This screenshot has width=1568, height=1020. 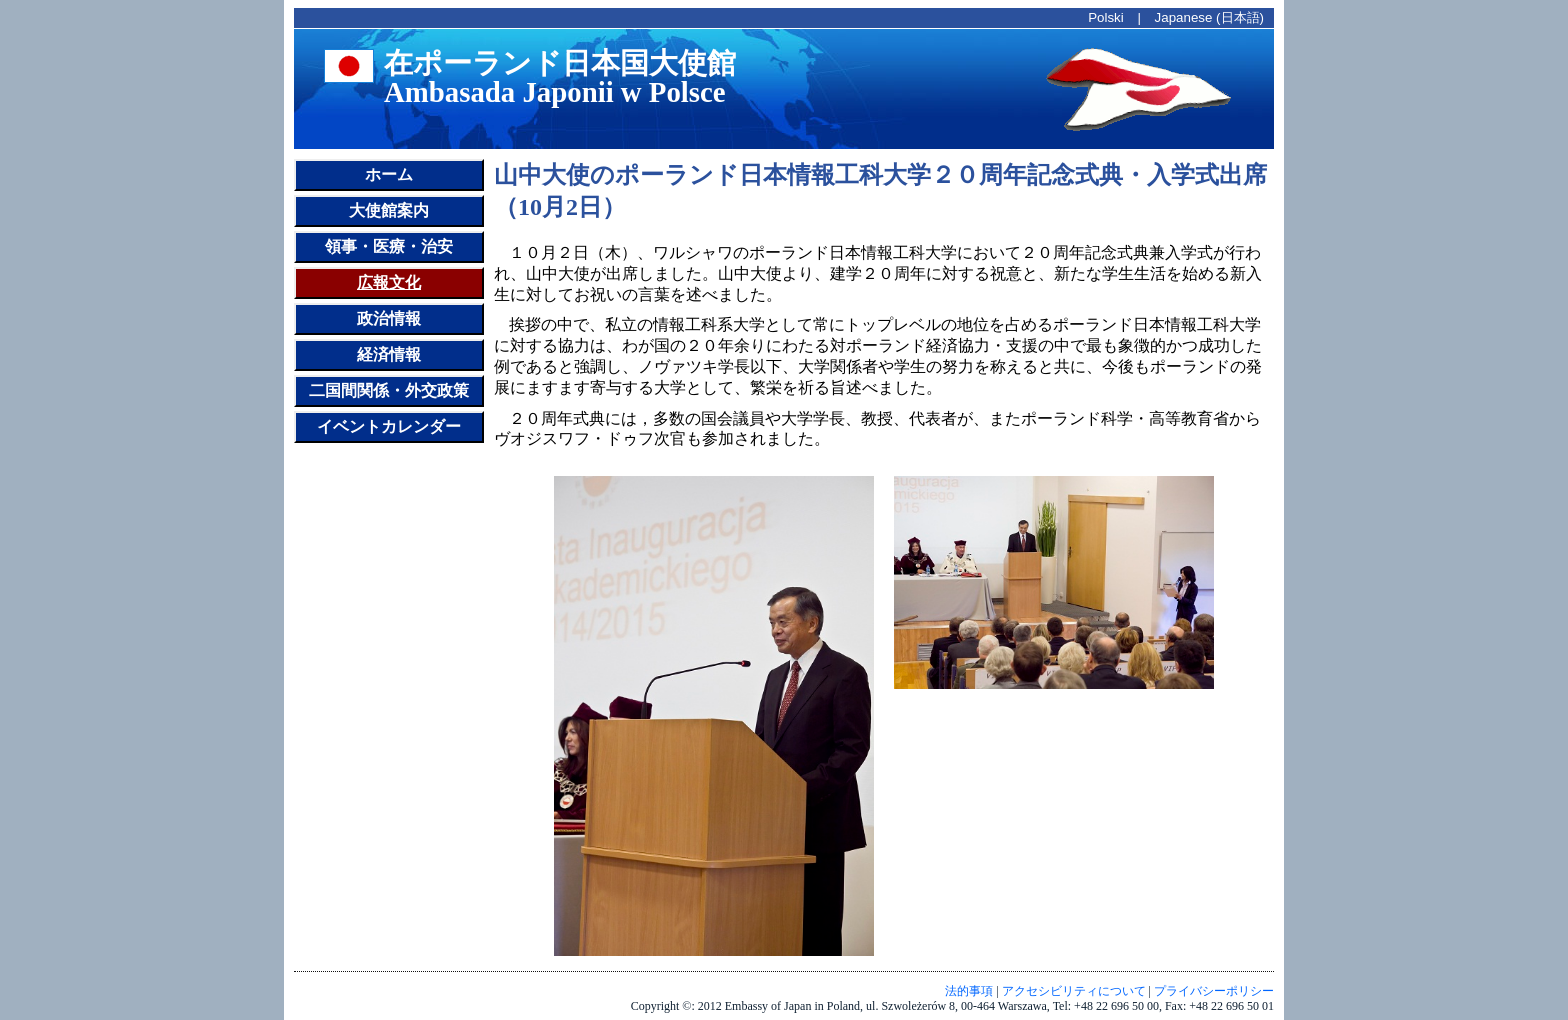 What do you see at coordinates (389, 174) in the screenshot?
I see `ホーム` at bounding box center [389, 174].